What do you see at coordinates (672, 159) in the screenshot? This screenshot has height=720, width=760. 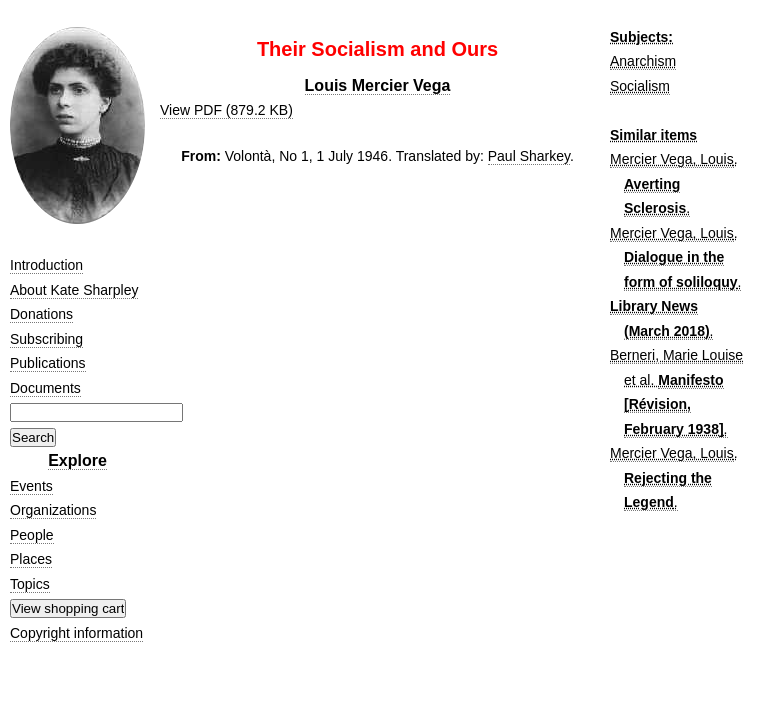 I see `Mercier Vega, Louis` at bounding box center [672, 159].